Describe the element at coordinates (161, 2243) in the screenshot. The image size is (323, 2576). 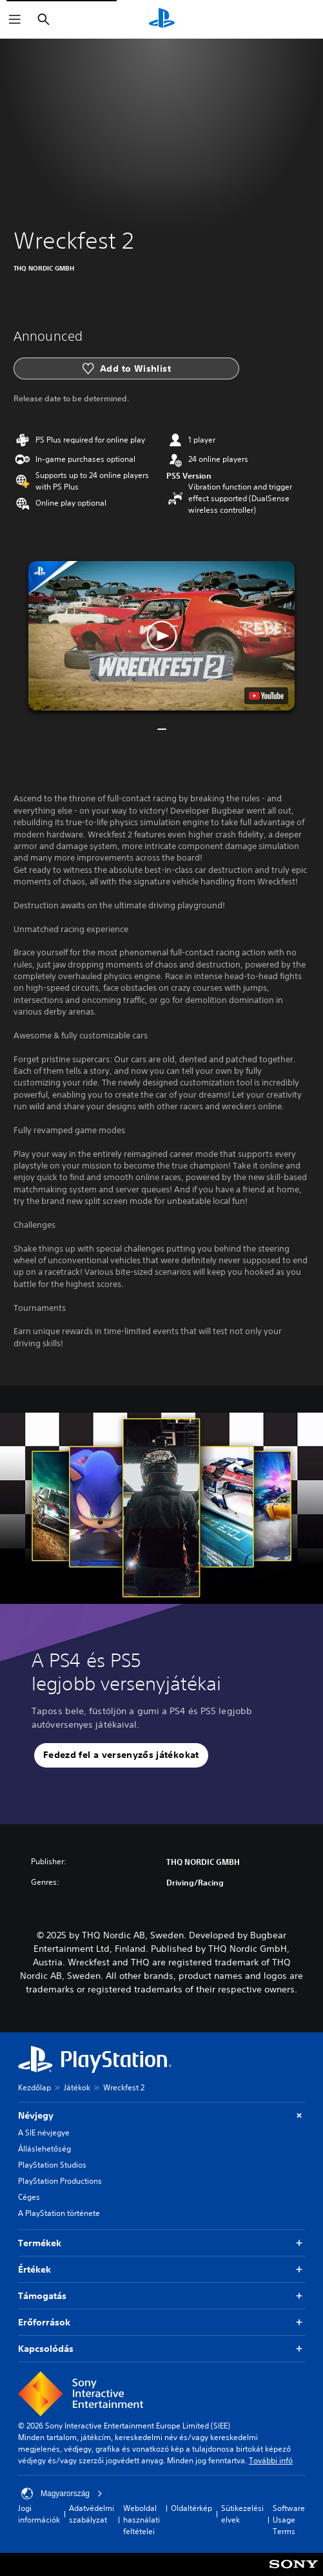
I see `Termékek [button]` at that location.